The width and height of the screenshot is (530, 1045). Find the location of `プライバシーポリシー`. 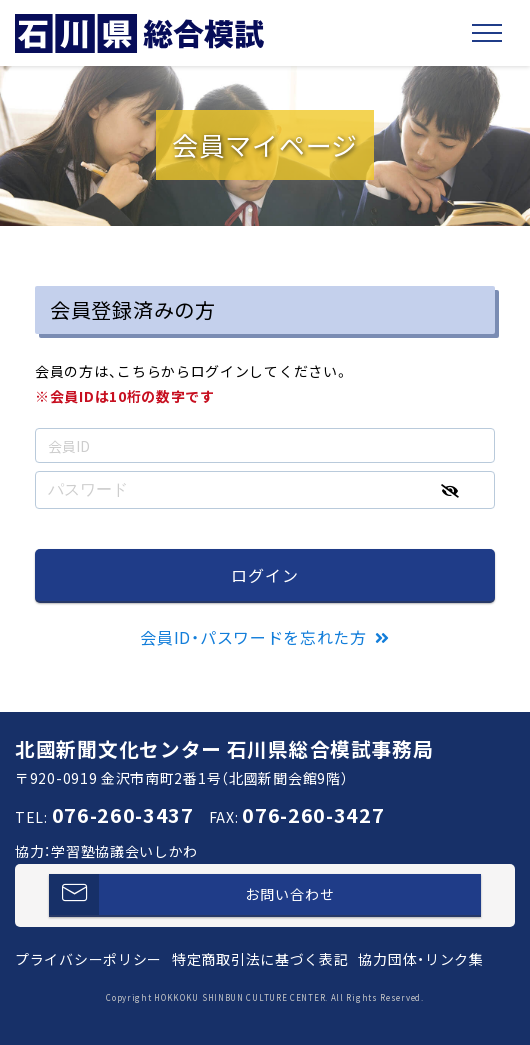

プライバシーポリシー is located at coordinates (88, 959).